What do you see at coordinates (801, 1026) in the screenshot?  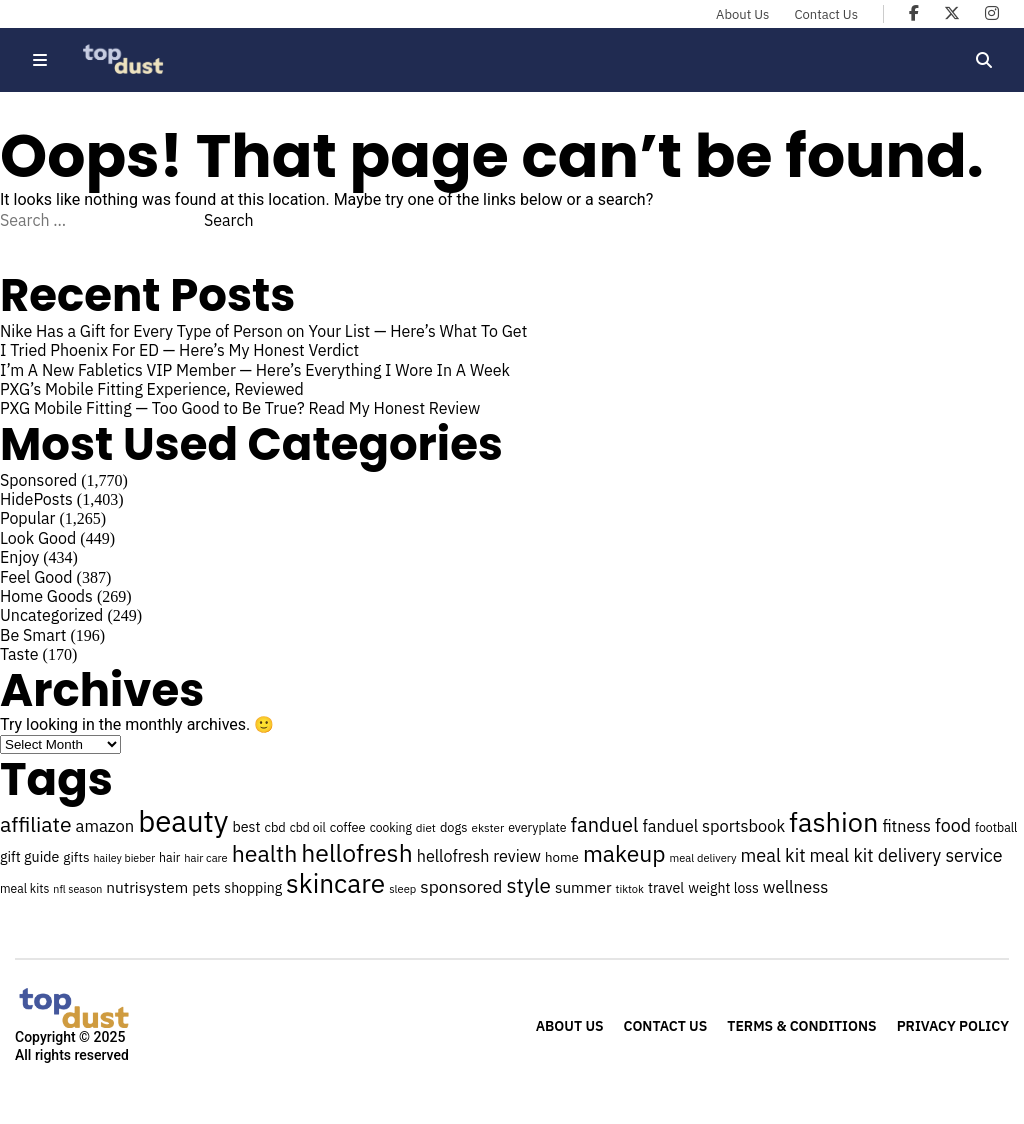 I see `Terms & Conditions` at bounding box center [801, 1026].